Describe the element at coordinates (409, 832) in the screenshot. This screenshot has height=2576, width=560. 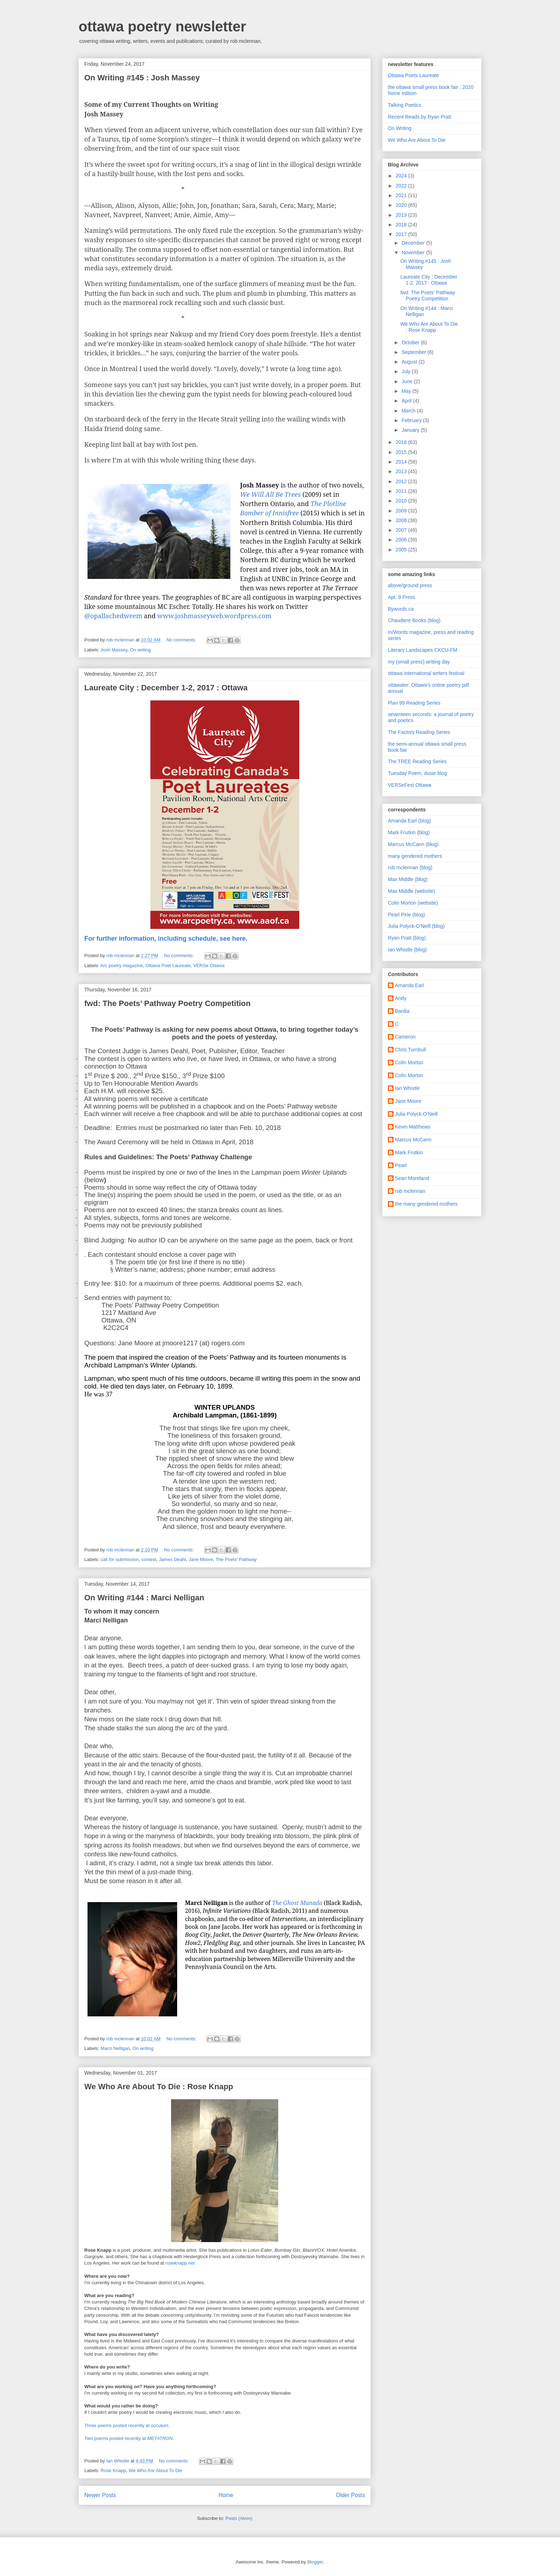
I see `Mark Frutkin (blog)` at that location.